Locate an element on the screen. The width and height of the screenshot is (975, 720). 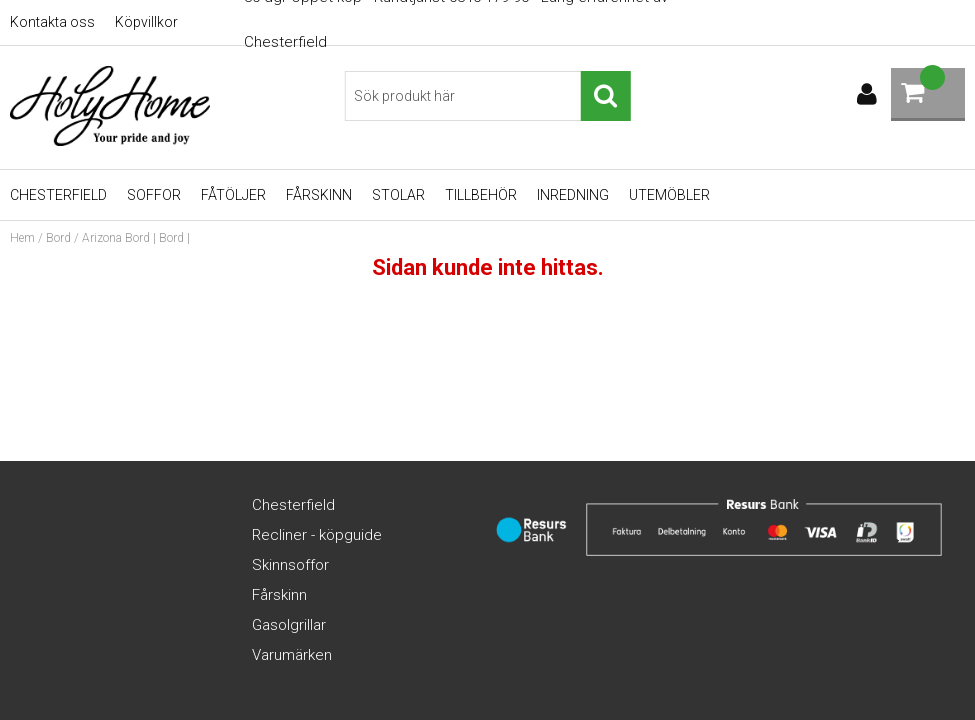
Soffor is located at coordinates (154, 195).